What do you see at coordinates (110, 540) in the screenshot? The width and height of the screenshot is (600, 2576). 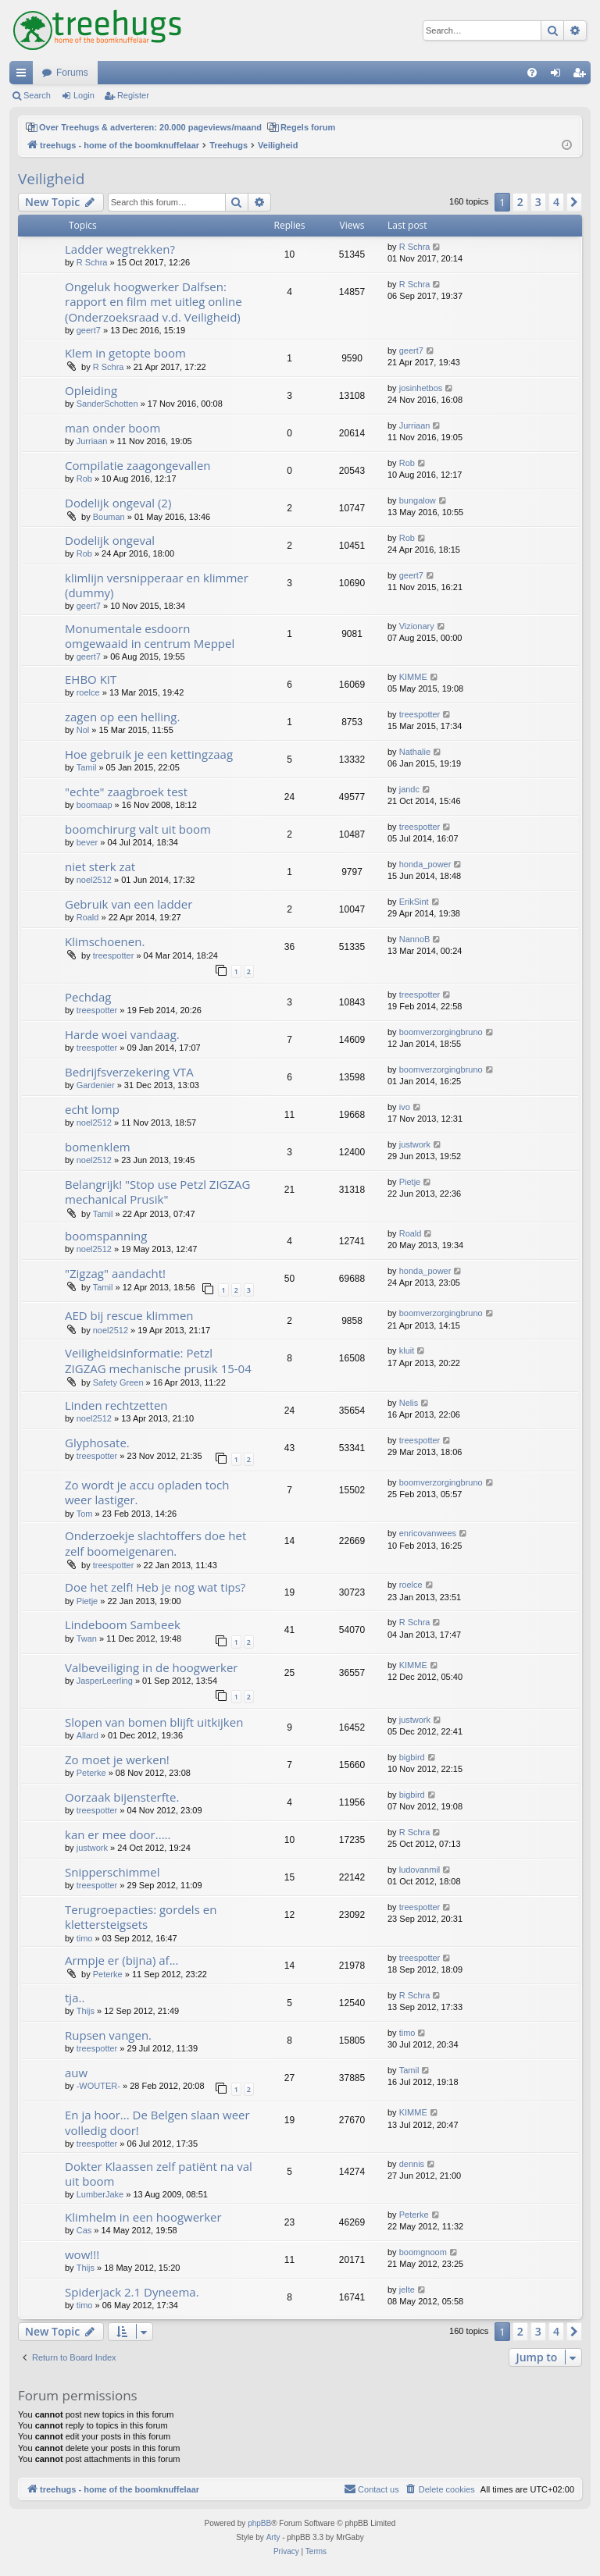 I see `Dodelijk ongeval` at bounding box center [110, 540].